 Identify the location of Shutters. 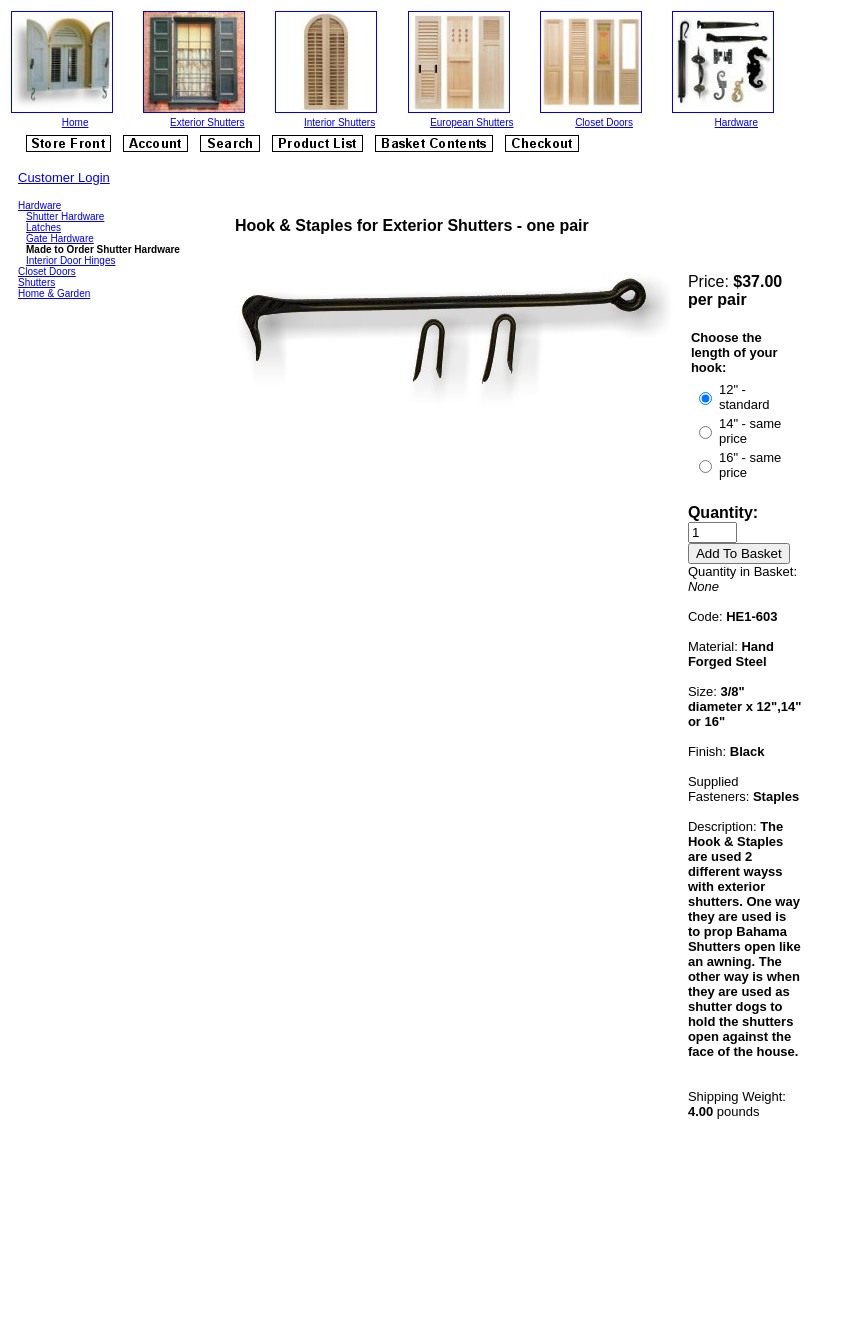
(36, 282).